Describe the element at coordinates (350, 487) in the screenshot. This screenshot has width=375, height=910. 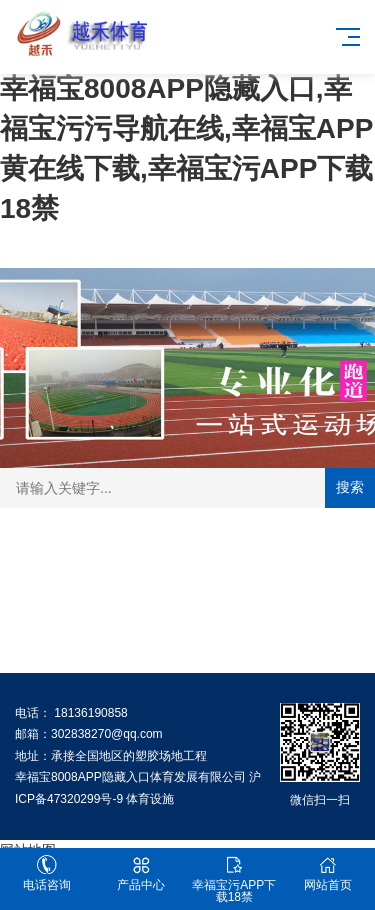
I see `搜索` at that location.